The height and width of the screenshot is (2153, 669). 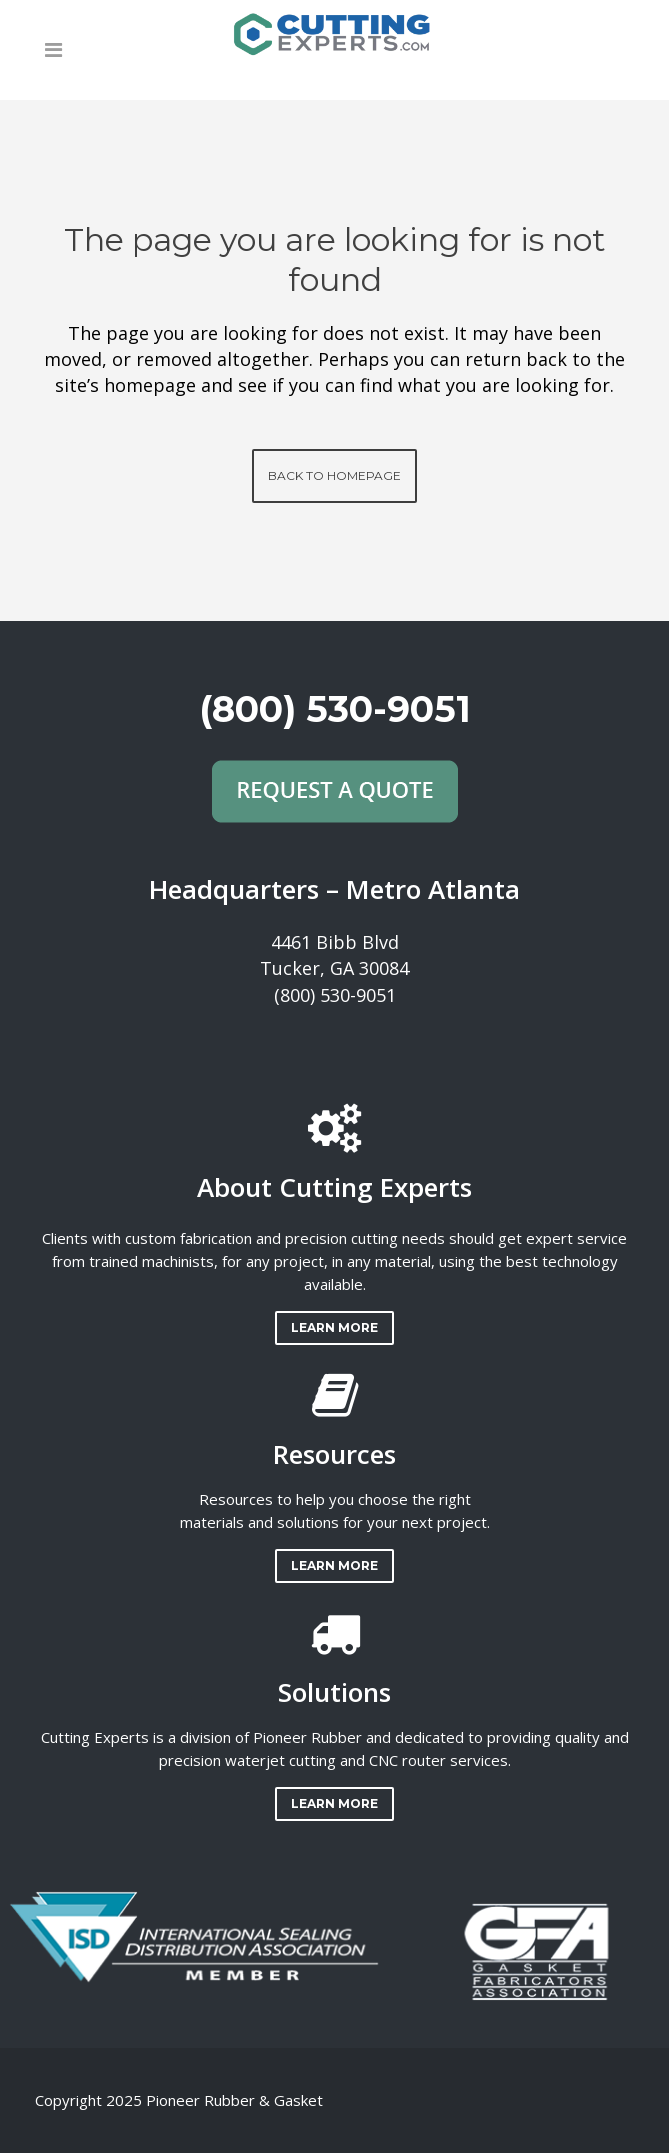 What do you see at coordinates (334, 1327) in the screenshot?
I see `LEARN MORE` at bounding box center [334, 1327].